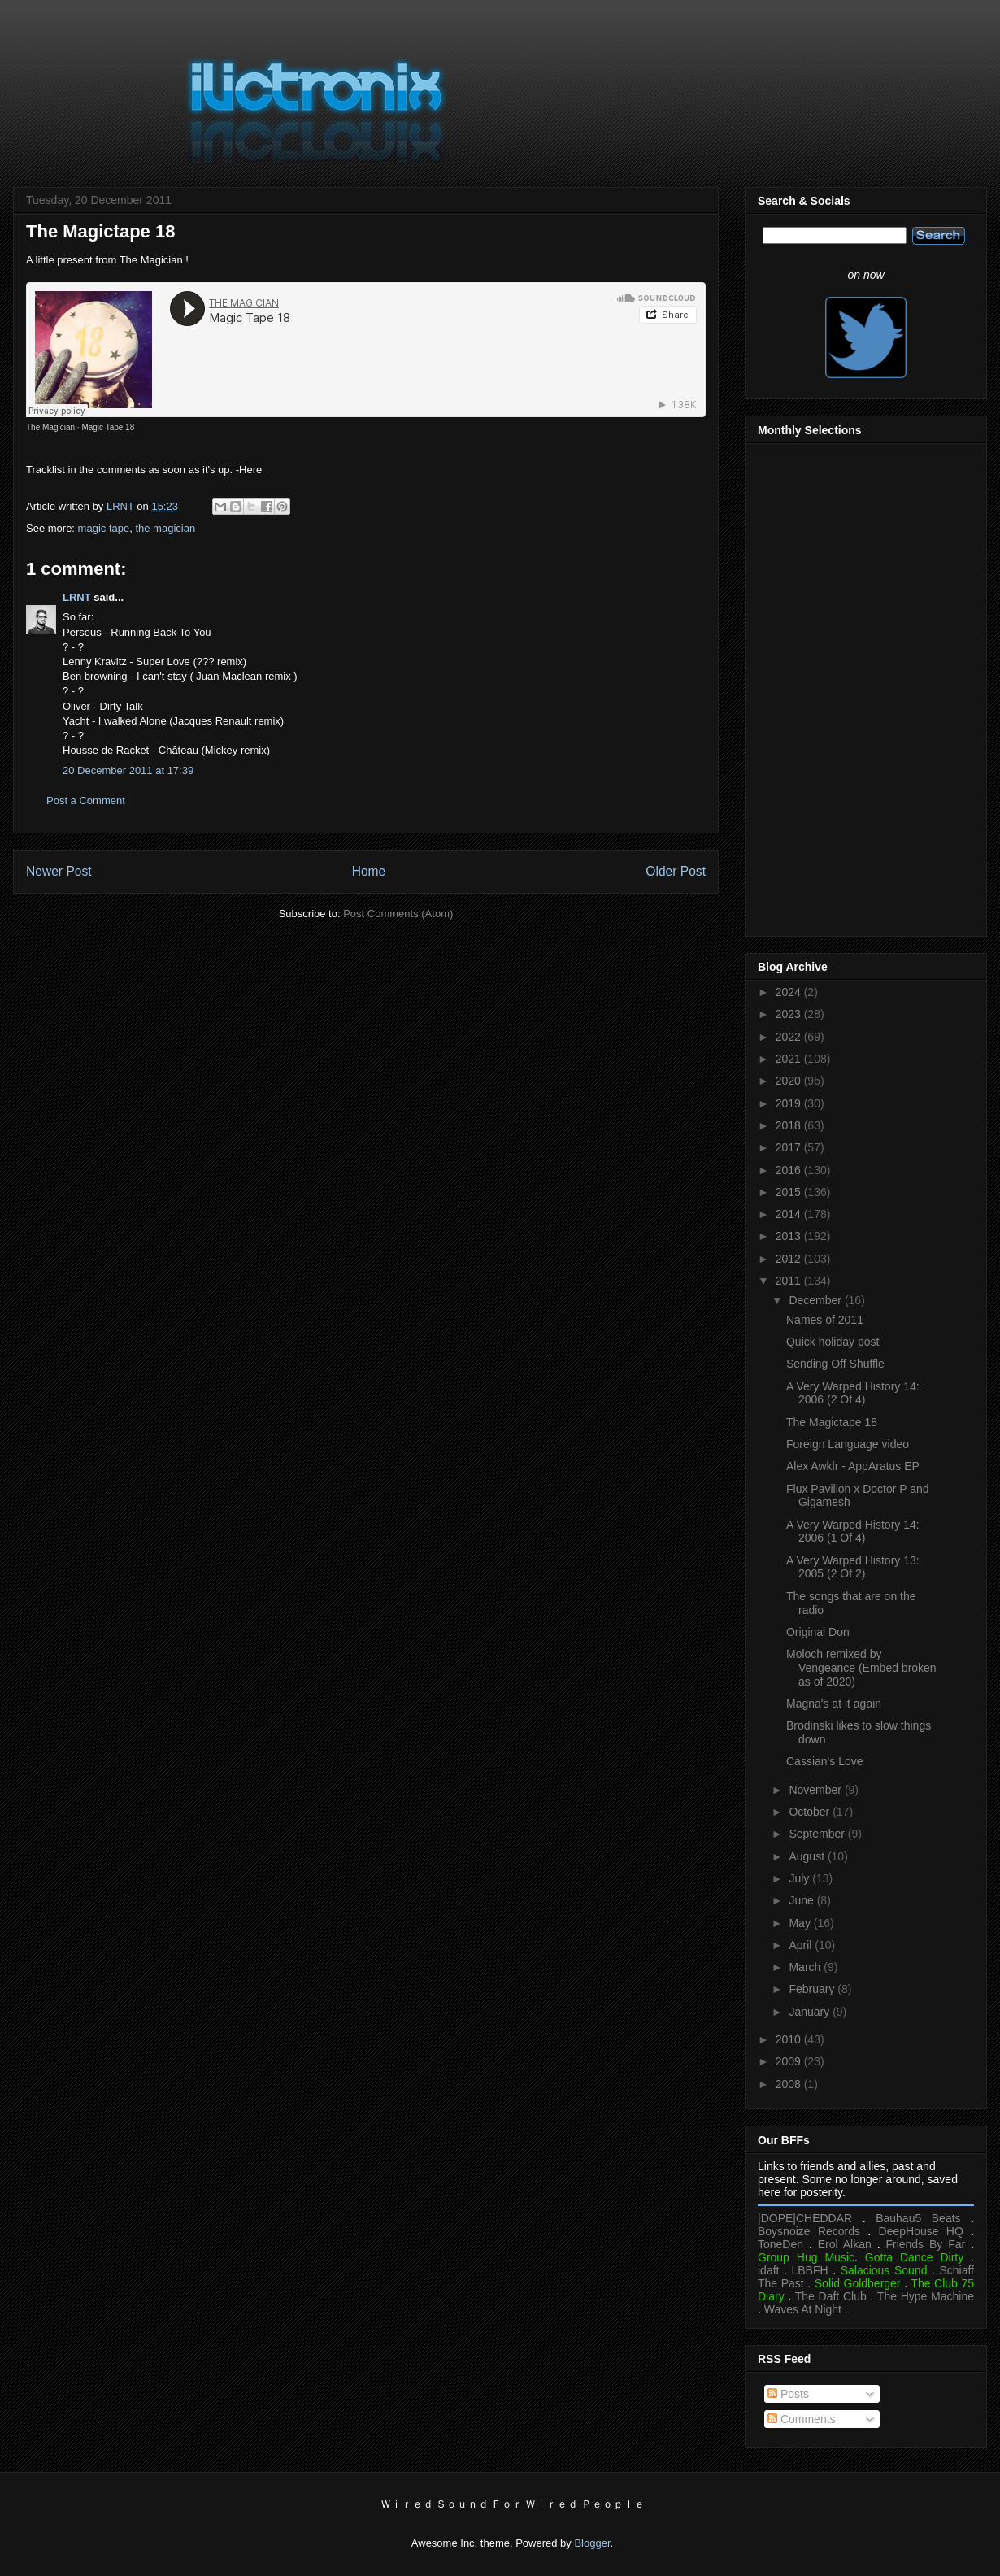 This screenshot has width=1000, height=2576. What do you see at coordinates (816, 1789) in the screenshot?
I see `November` at bounding box center [816, 1789].